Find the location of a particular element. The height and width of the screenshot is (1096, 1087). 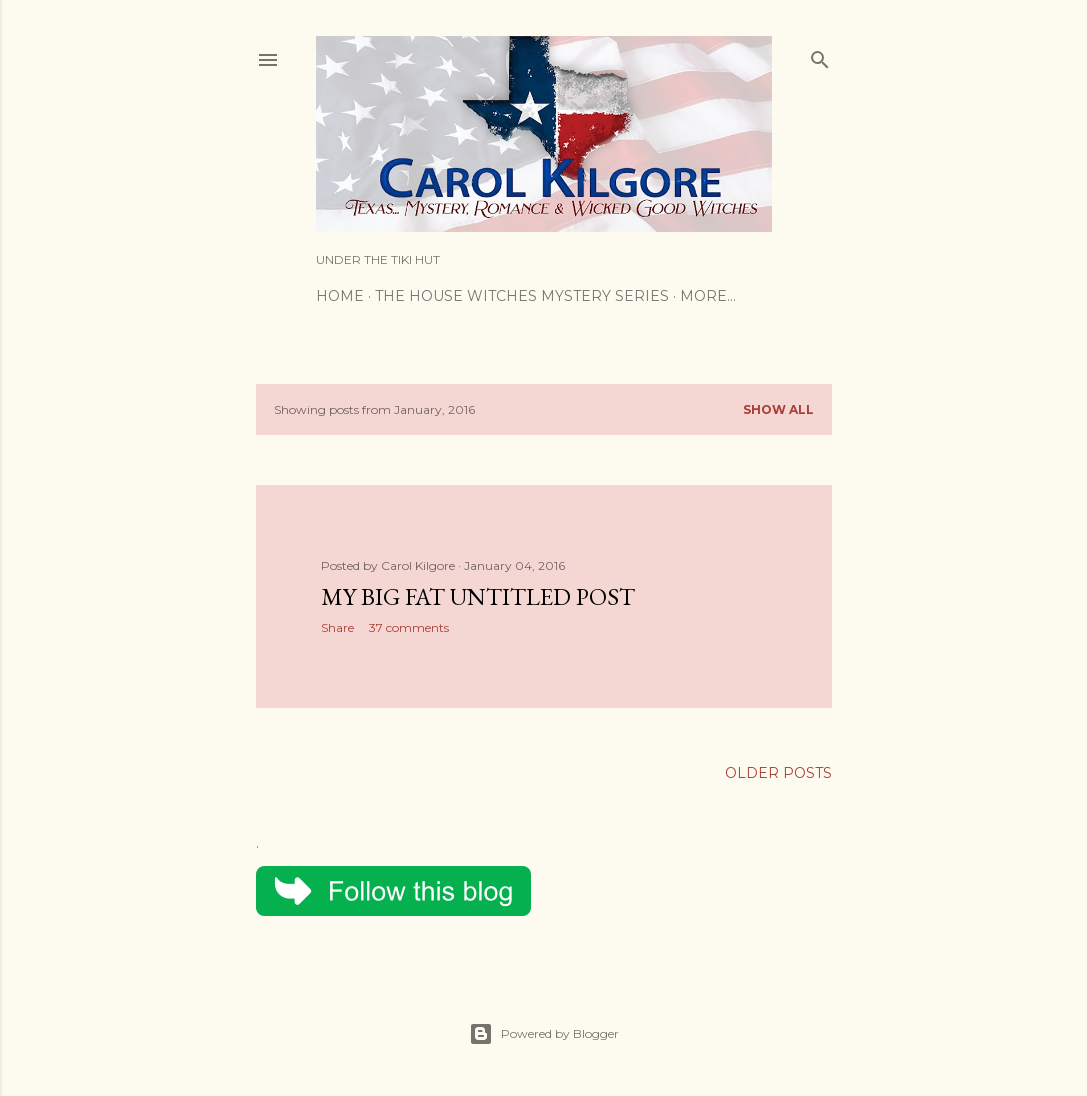

The House Witches Mystery Series is located at coordinates (522, 296).